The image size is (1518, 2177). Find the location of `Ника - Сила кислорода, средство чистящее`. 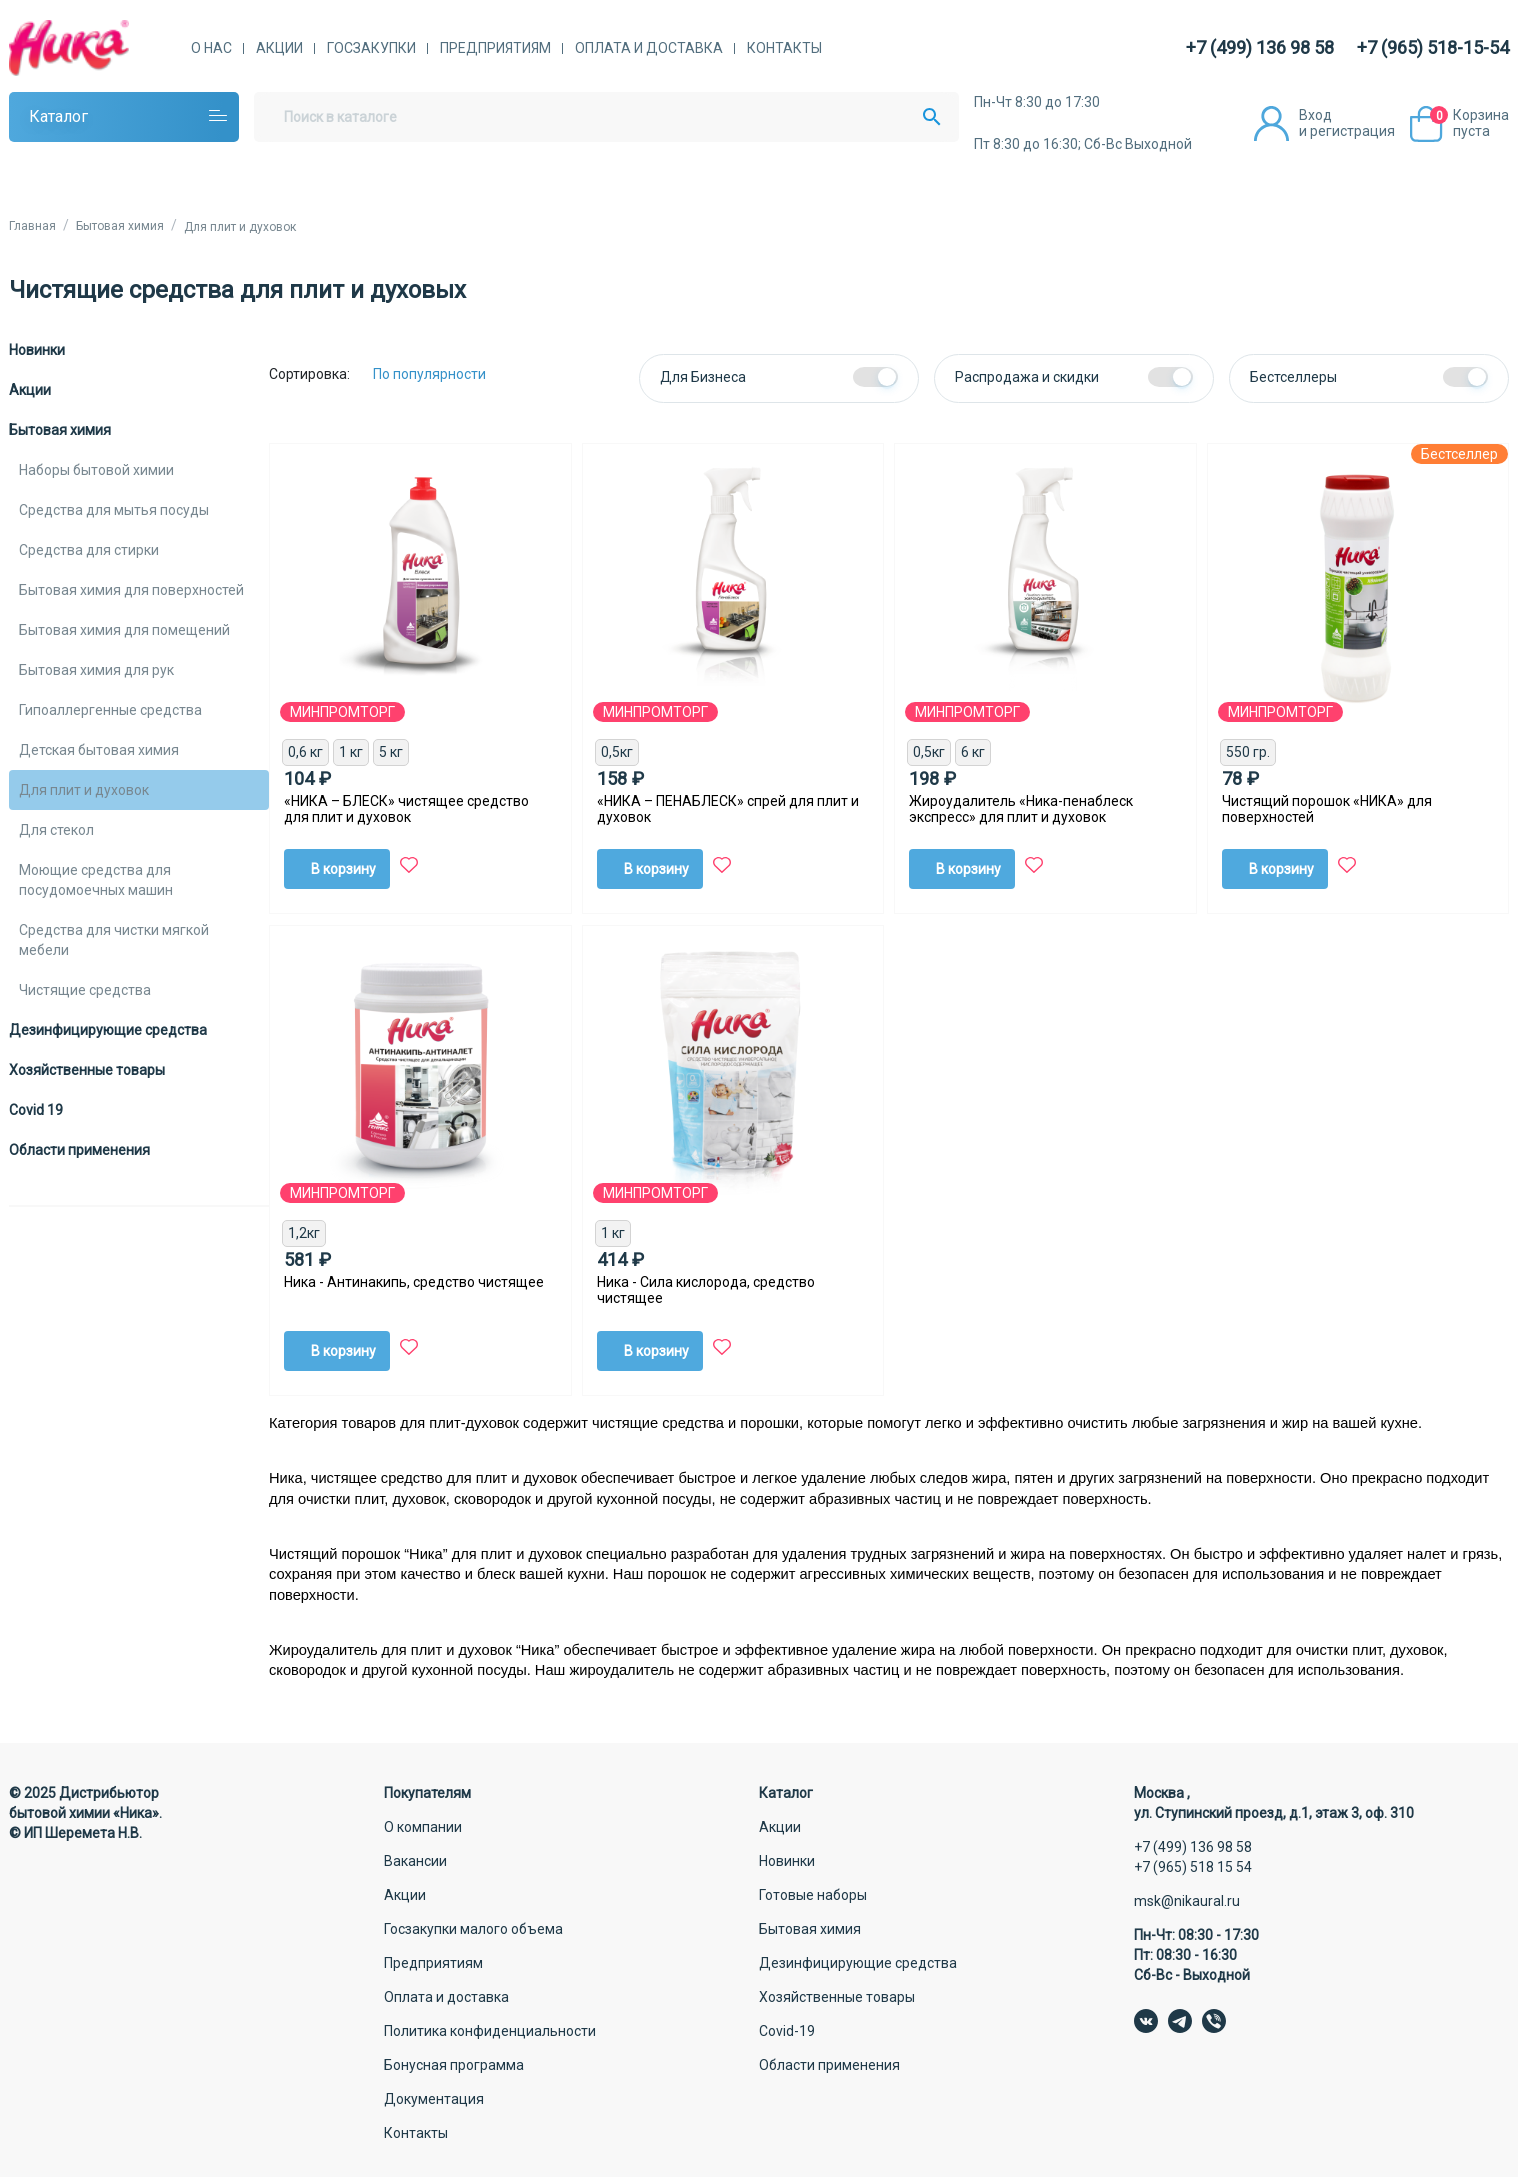

Ника - Сила кислорода, средство чистящее is located at coordinates (706, 1290).